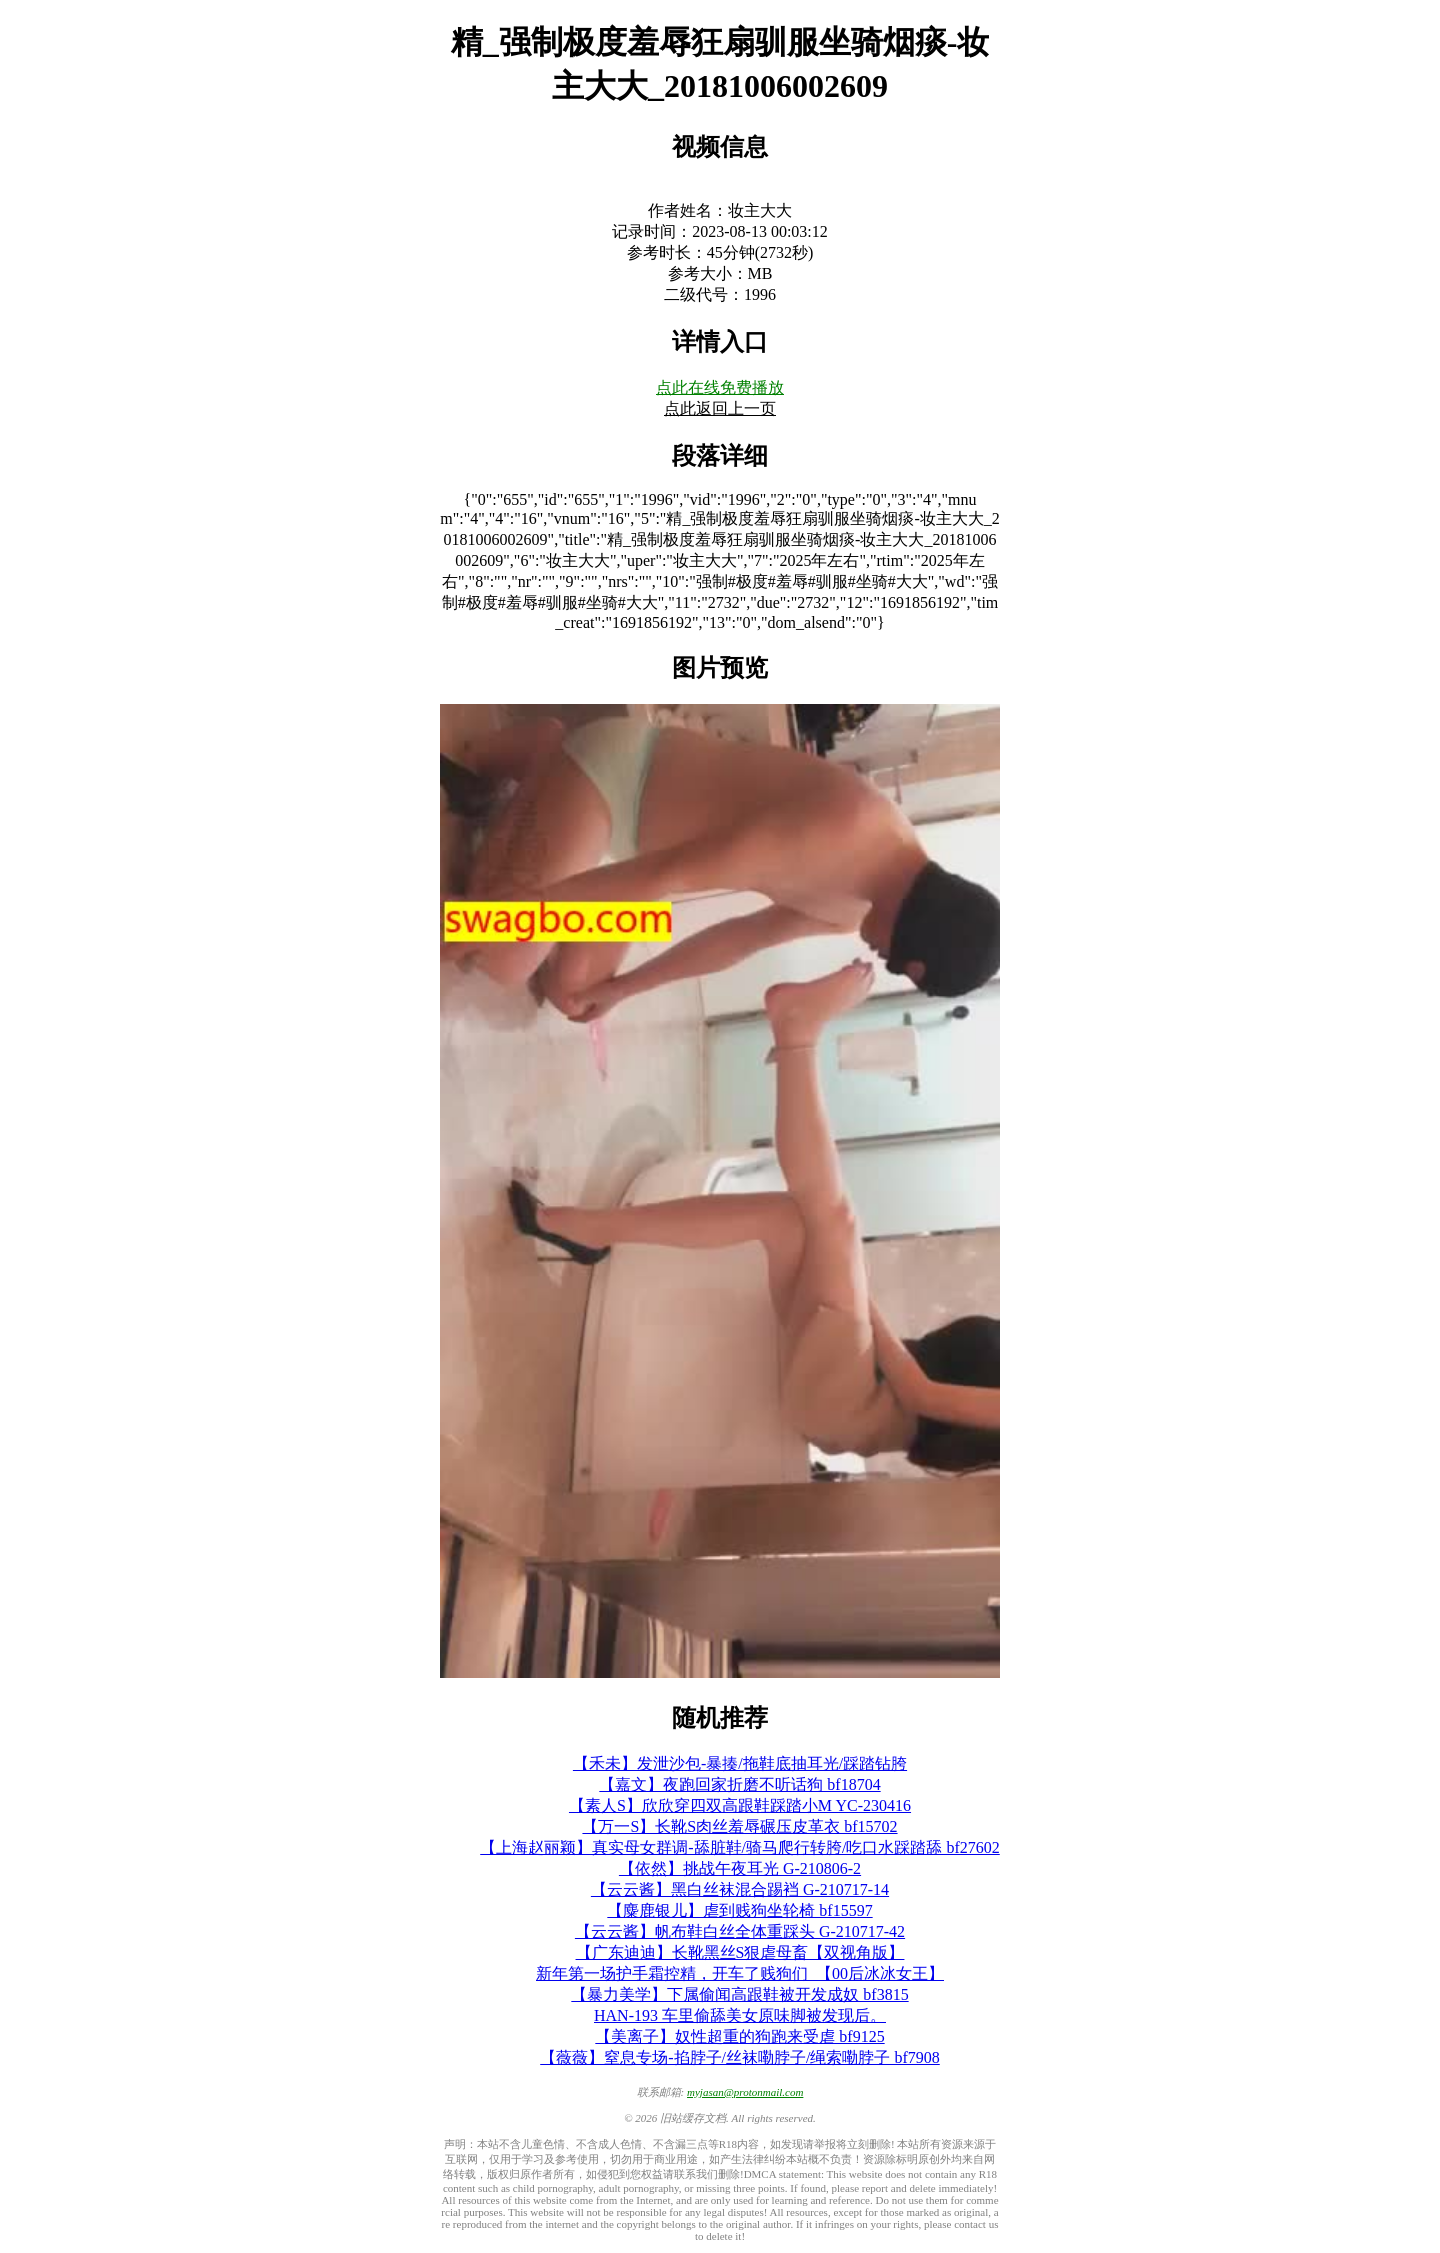  What do you see at coordinates (740, 1952) in the screenshot?
I see `【广东迪迪】长靴黑丝S狠虐母畜【双视角版】` at bounding box center [740, 1952].